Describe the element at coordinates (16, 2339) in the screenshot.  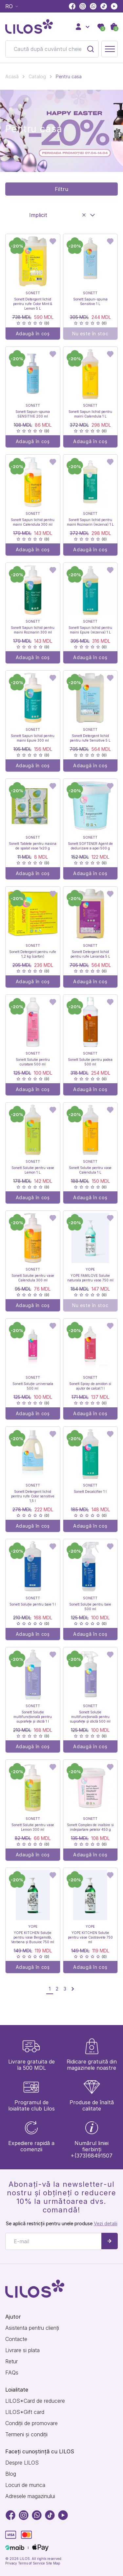
I see `Contacte` at that location.